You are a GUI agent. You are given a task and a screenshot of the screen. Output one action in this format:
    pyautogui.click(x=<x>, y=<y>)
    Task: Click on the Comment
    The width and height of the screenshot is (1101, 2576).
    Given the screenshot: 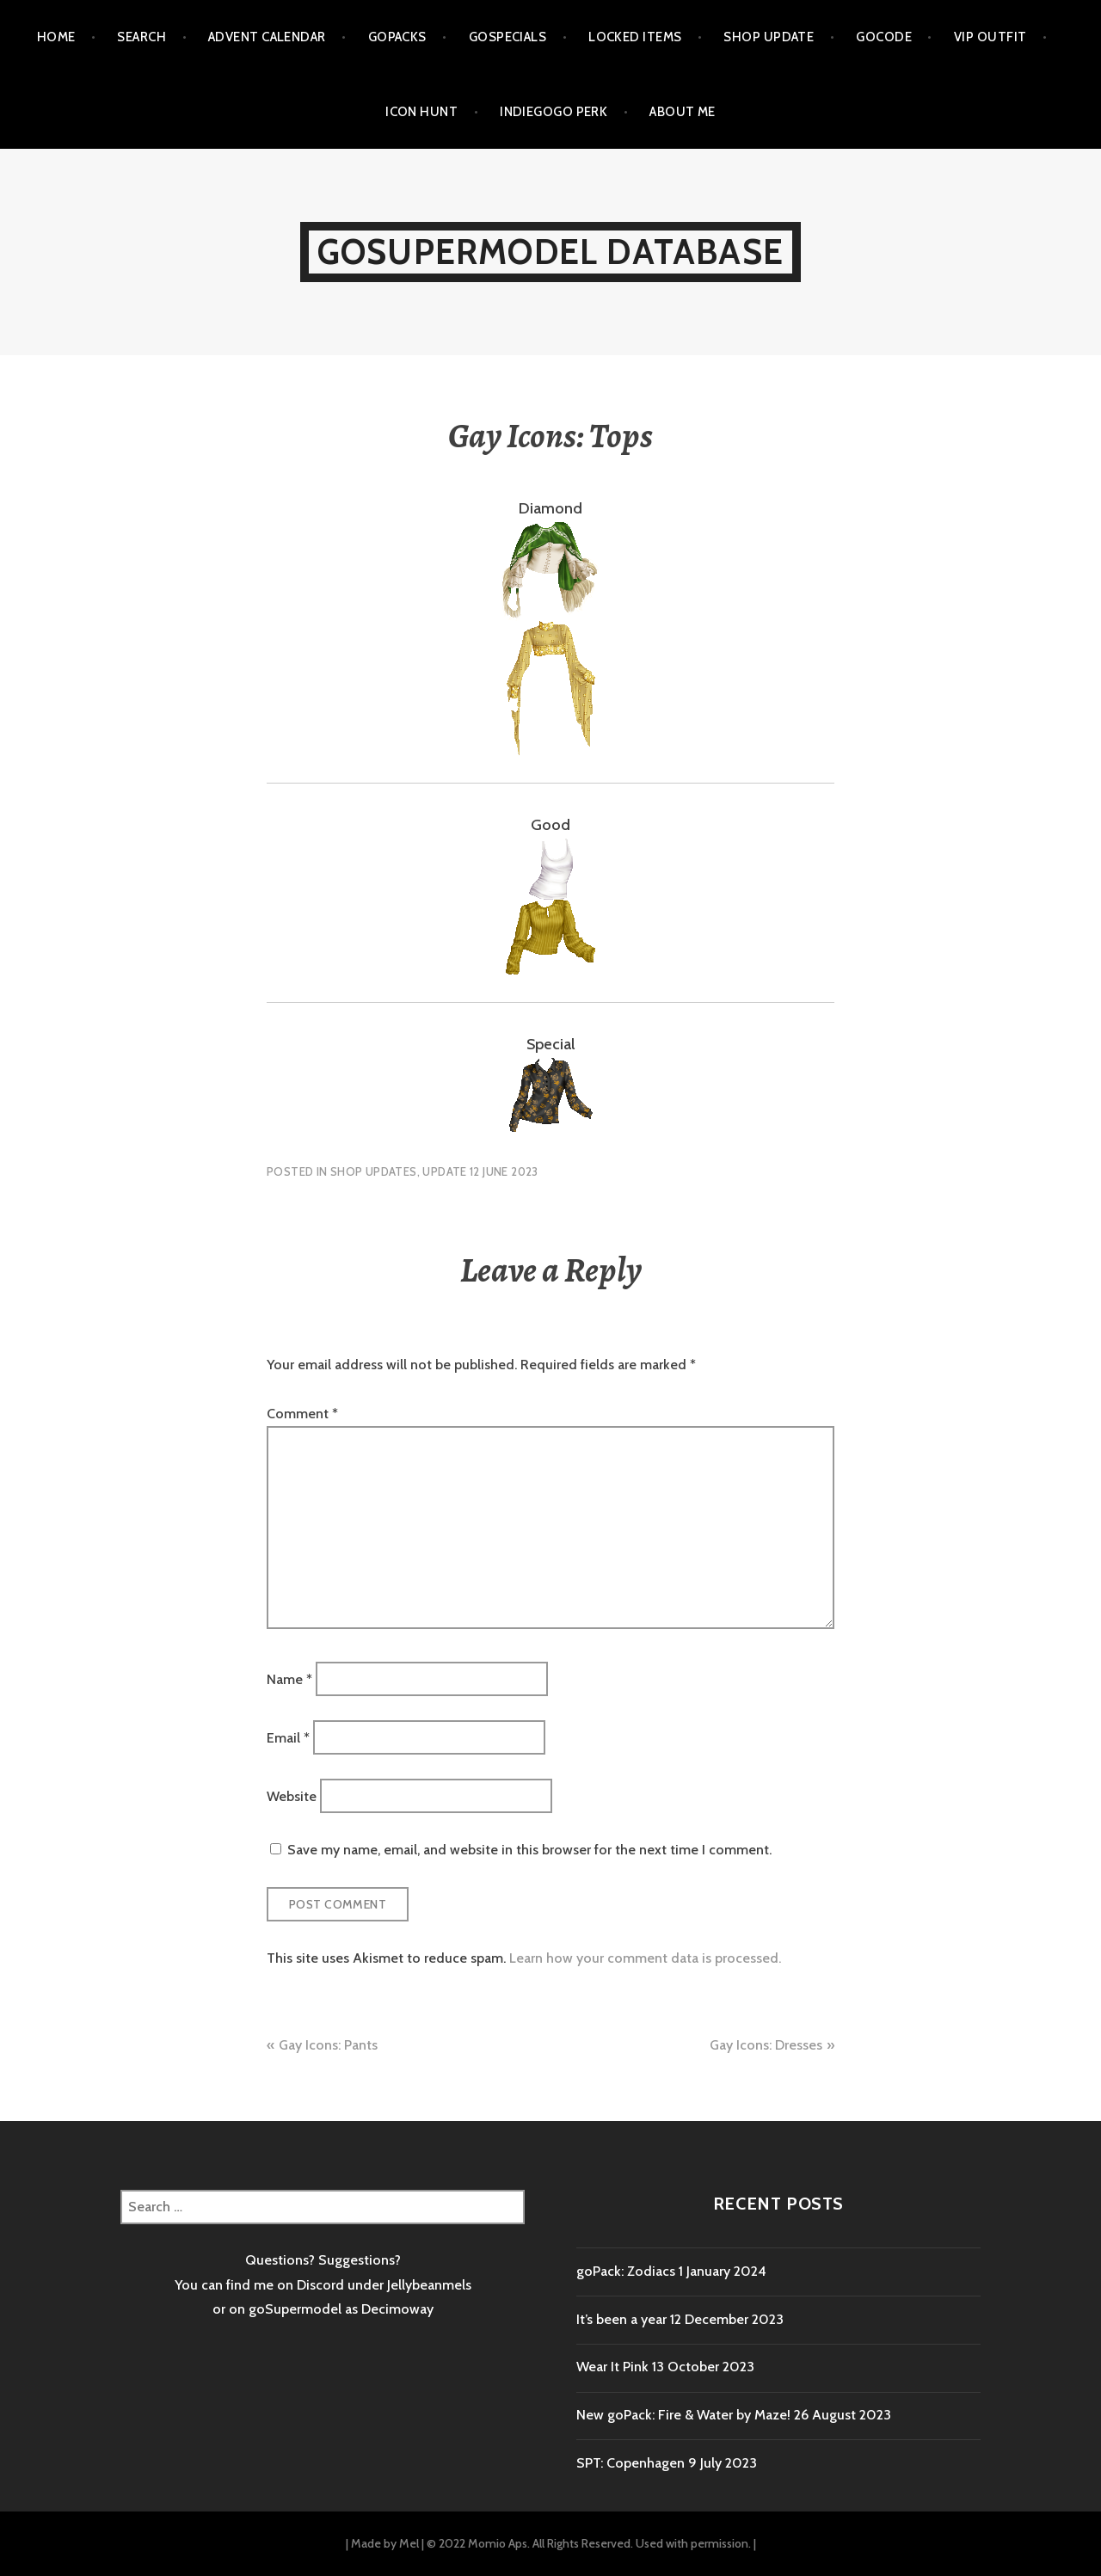 What is the action you would take?
    pyautogui.click(x=302, y=1413)
    